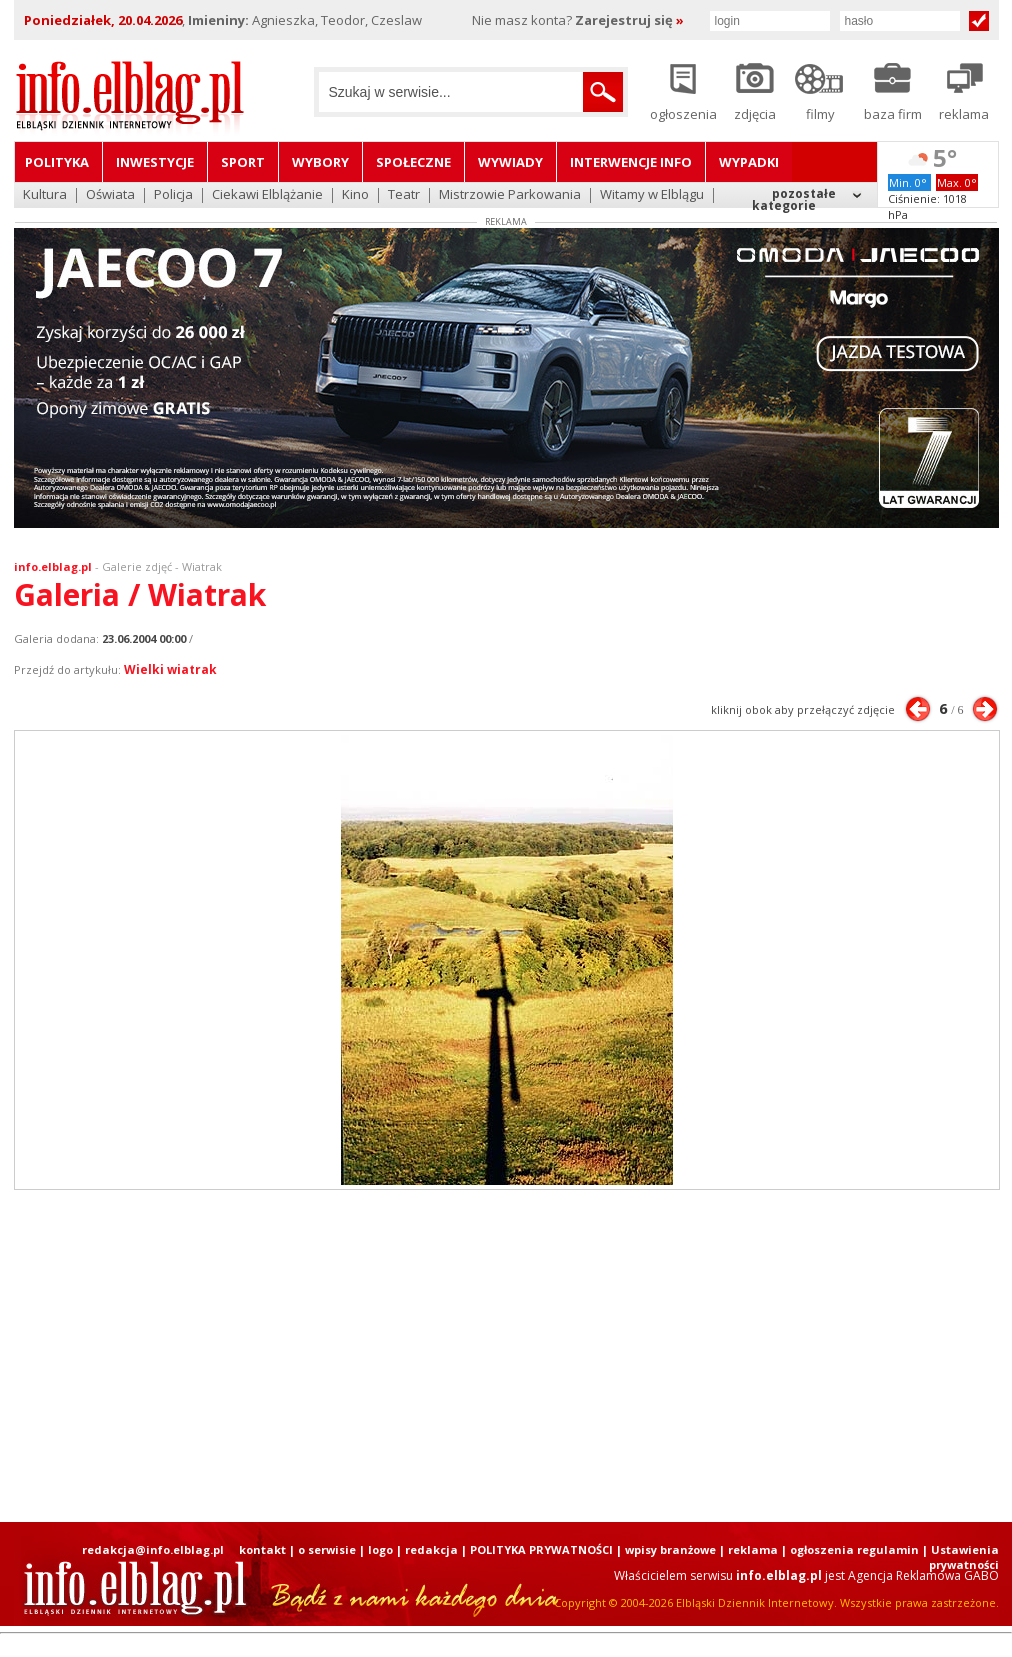 The image size is (1012, 1657). I want to click on Wypadki, so click(749, 162).